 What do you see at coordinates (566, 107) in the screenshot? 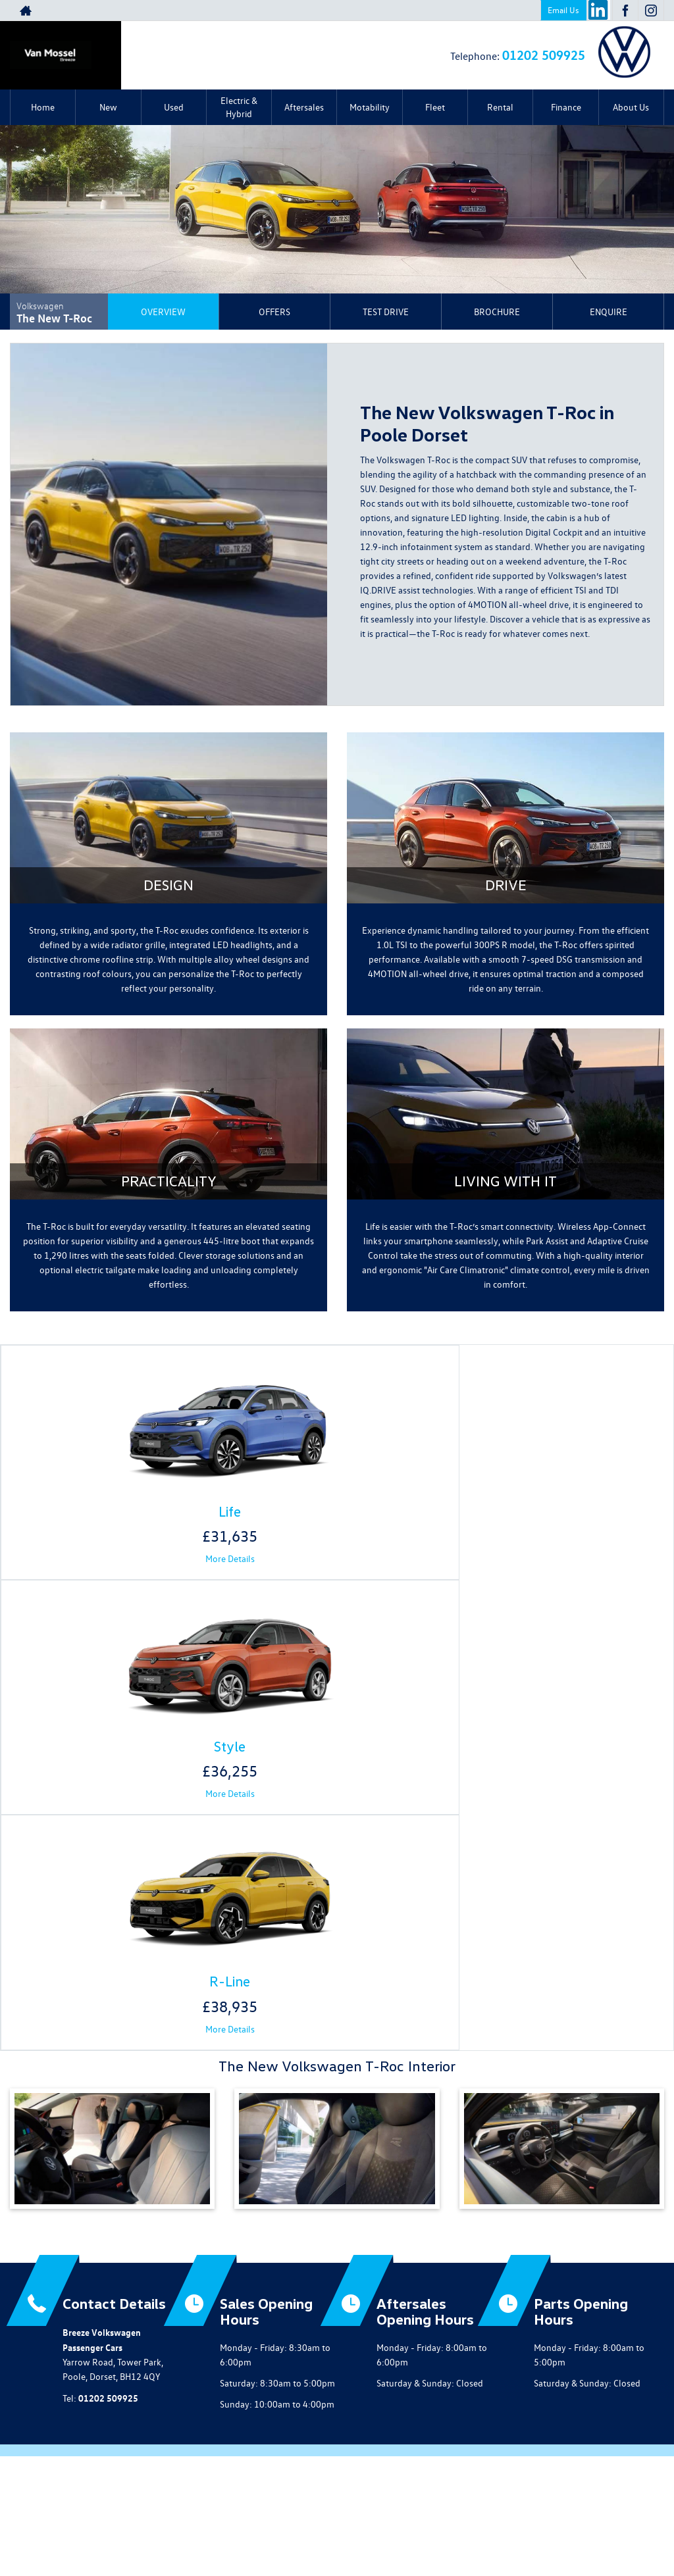
I see `Finance` at bounding box center [566, 107].